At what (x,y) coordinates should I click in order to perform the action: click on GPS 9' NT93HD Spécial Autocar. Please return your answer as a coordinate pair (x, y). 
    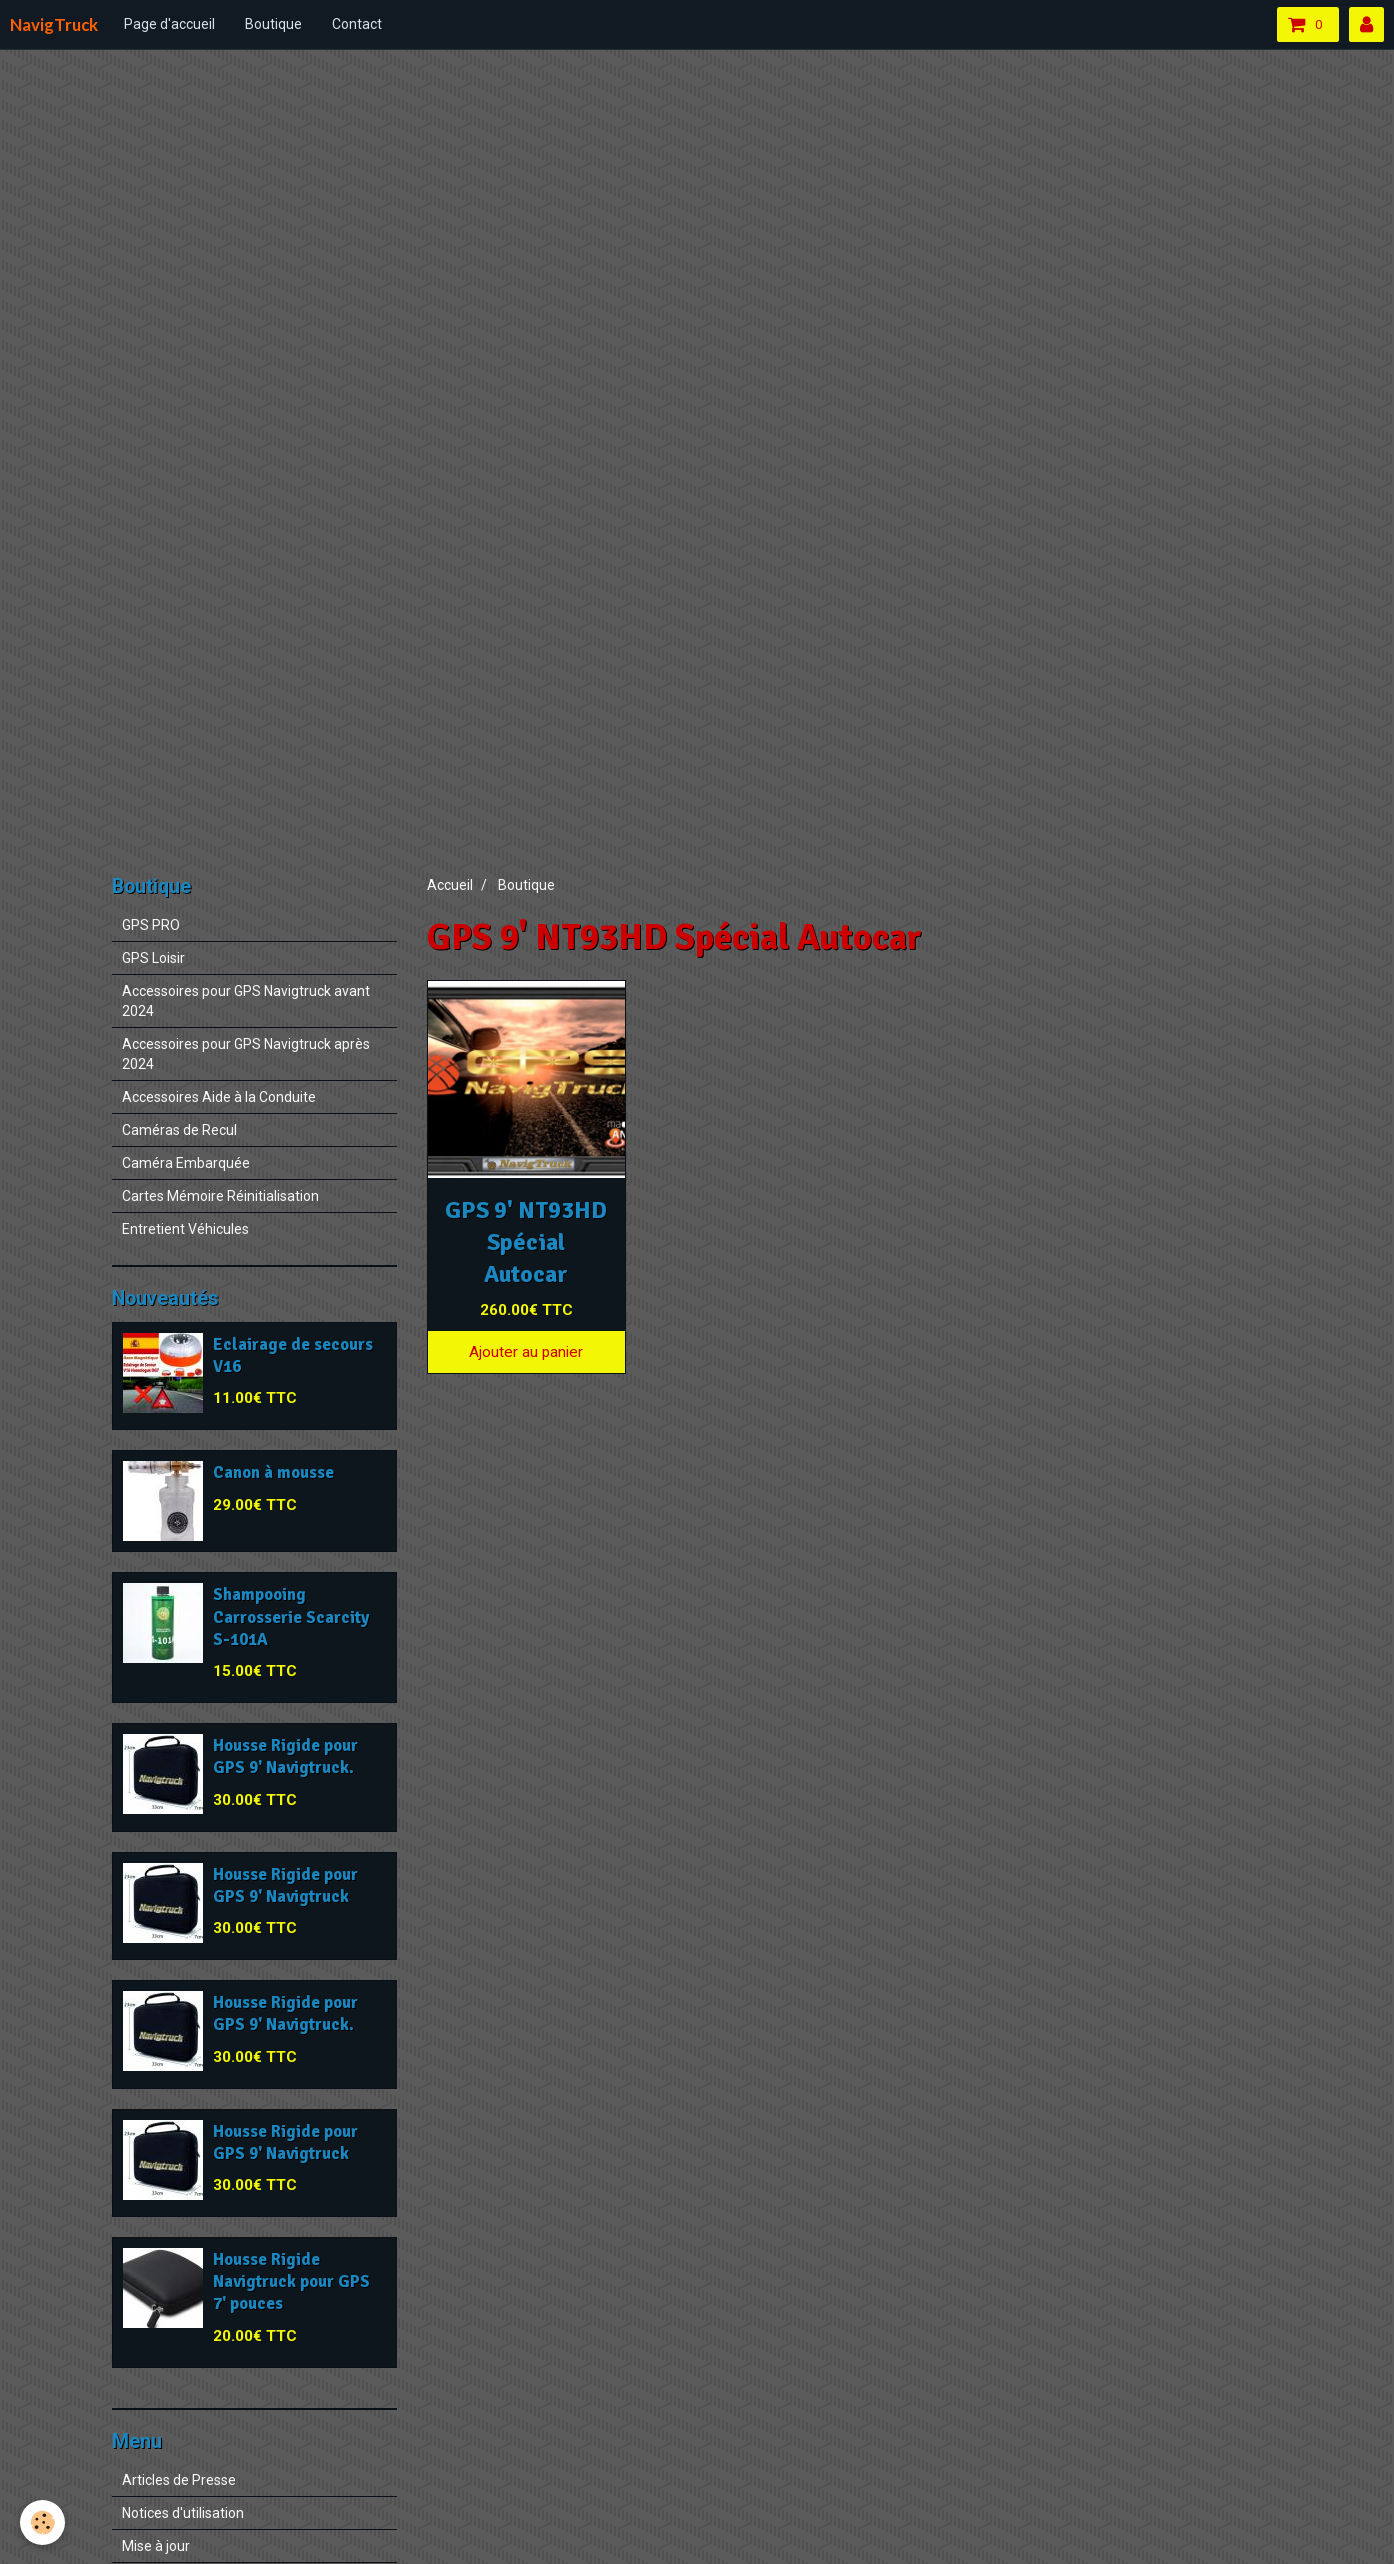
    Looking at the image, I should click on (526, 1242).